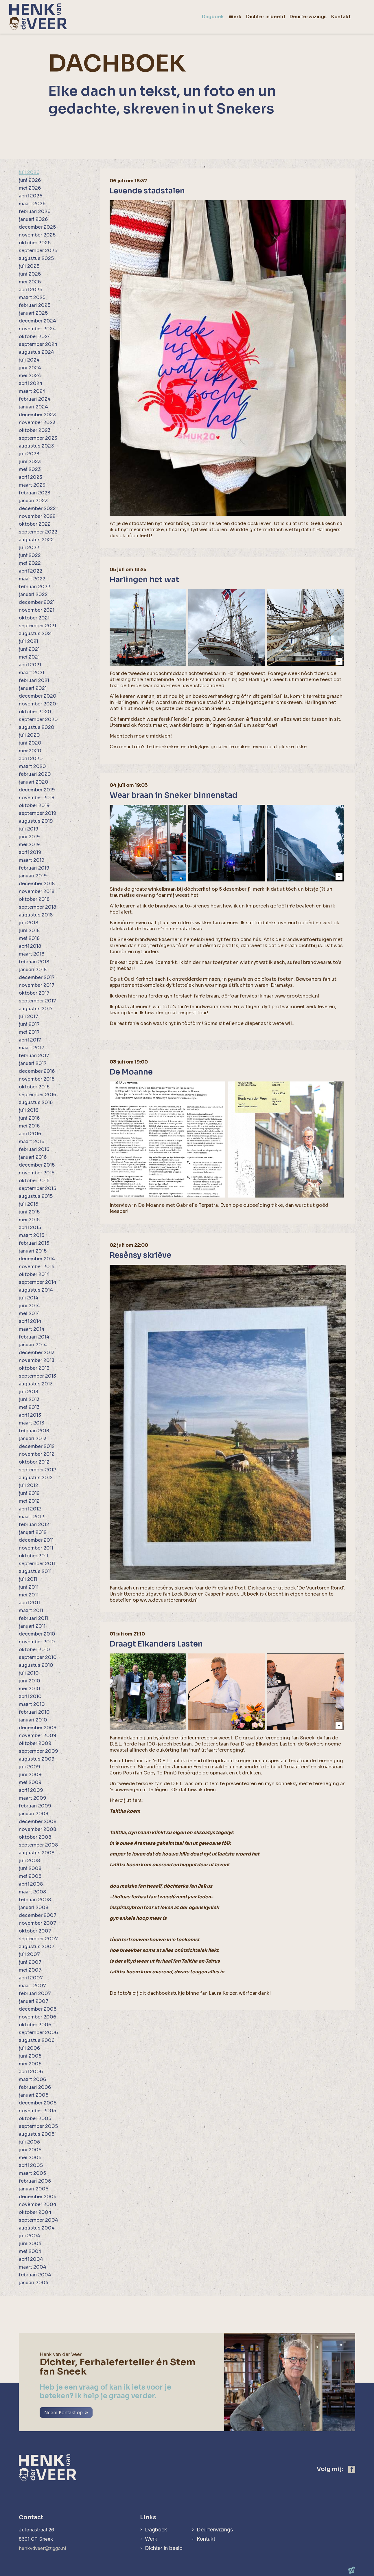  I want to click on januari 2024, so click(33, 407).